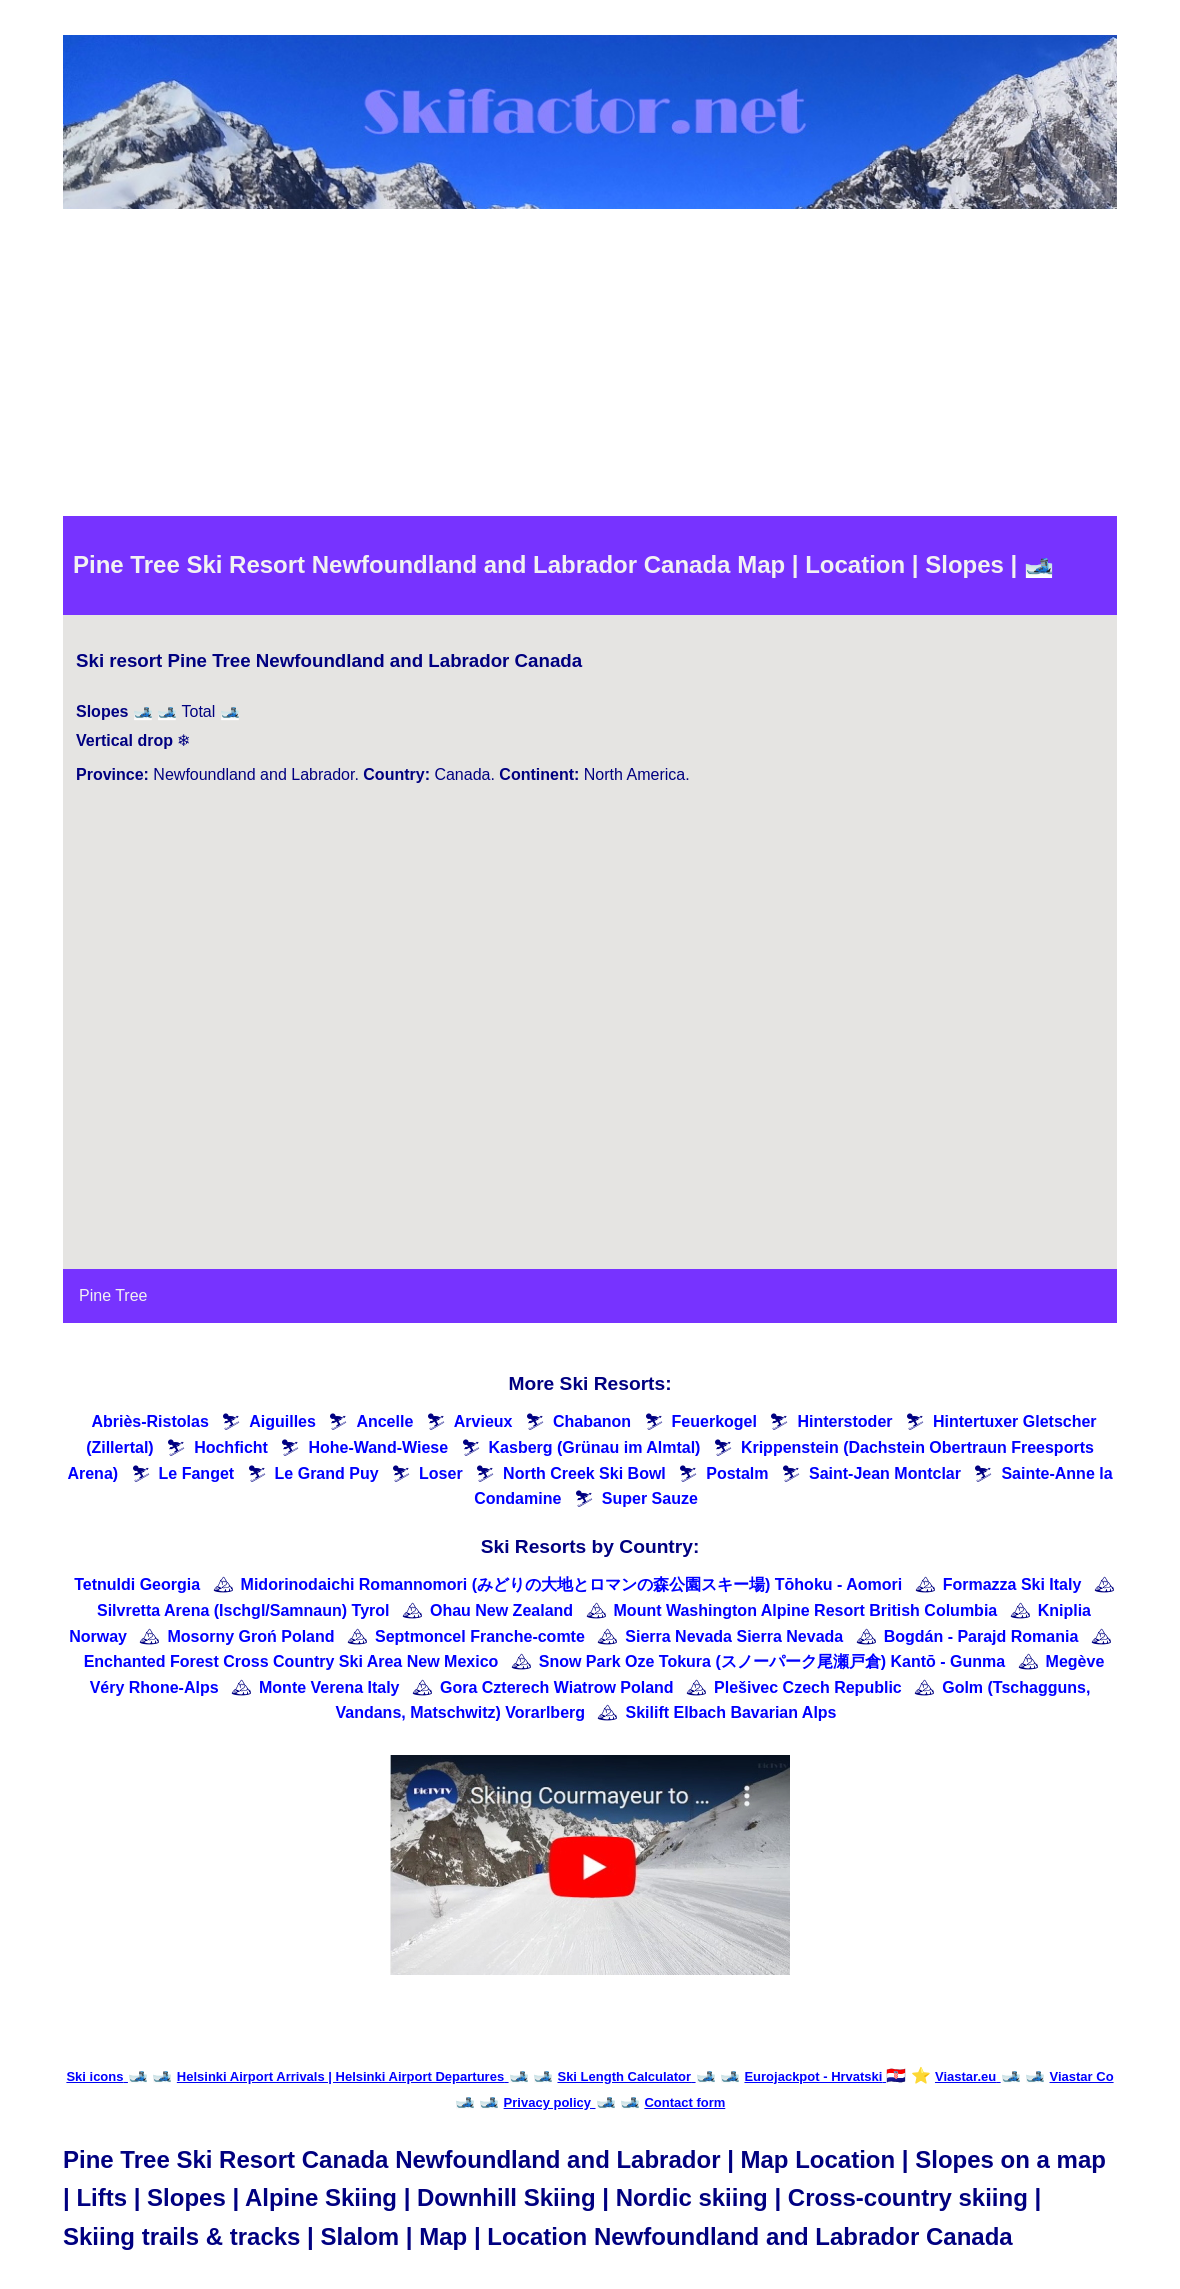  I want to click on Enchanted Forest Cross Country Ski Area New Mexico, so click(291, 1661).